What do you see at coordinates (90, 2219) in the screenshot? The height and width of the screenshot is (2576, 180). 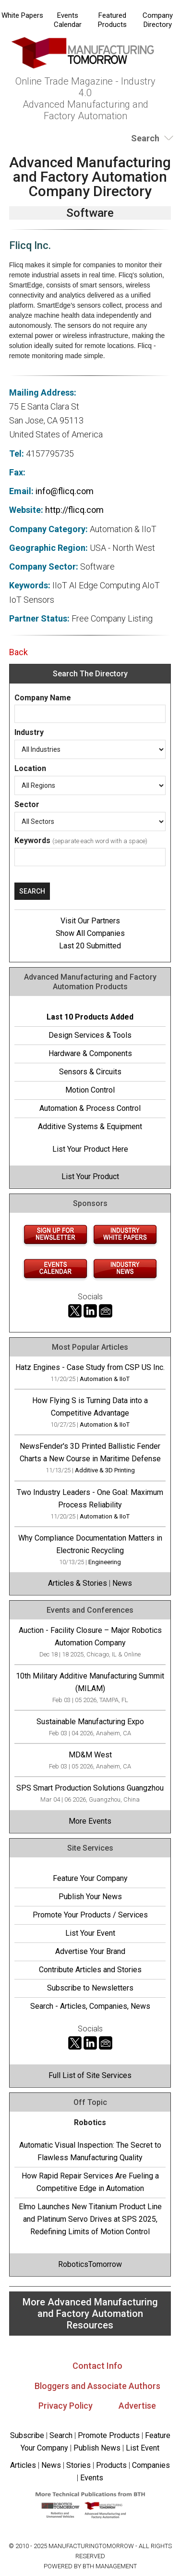 I see `Elmo Launches New Titanium Product Line and Platinum Servo Drives at SPS 2025, Redefining Limits of Motion Control` at bounding box center [90, 2219].